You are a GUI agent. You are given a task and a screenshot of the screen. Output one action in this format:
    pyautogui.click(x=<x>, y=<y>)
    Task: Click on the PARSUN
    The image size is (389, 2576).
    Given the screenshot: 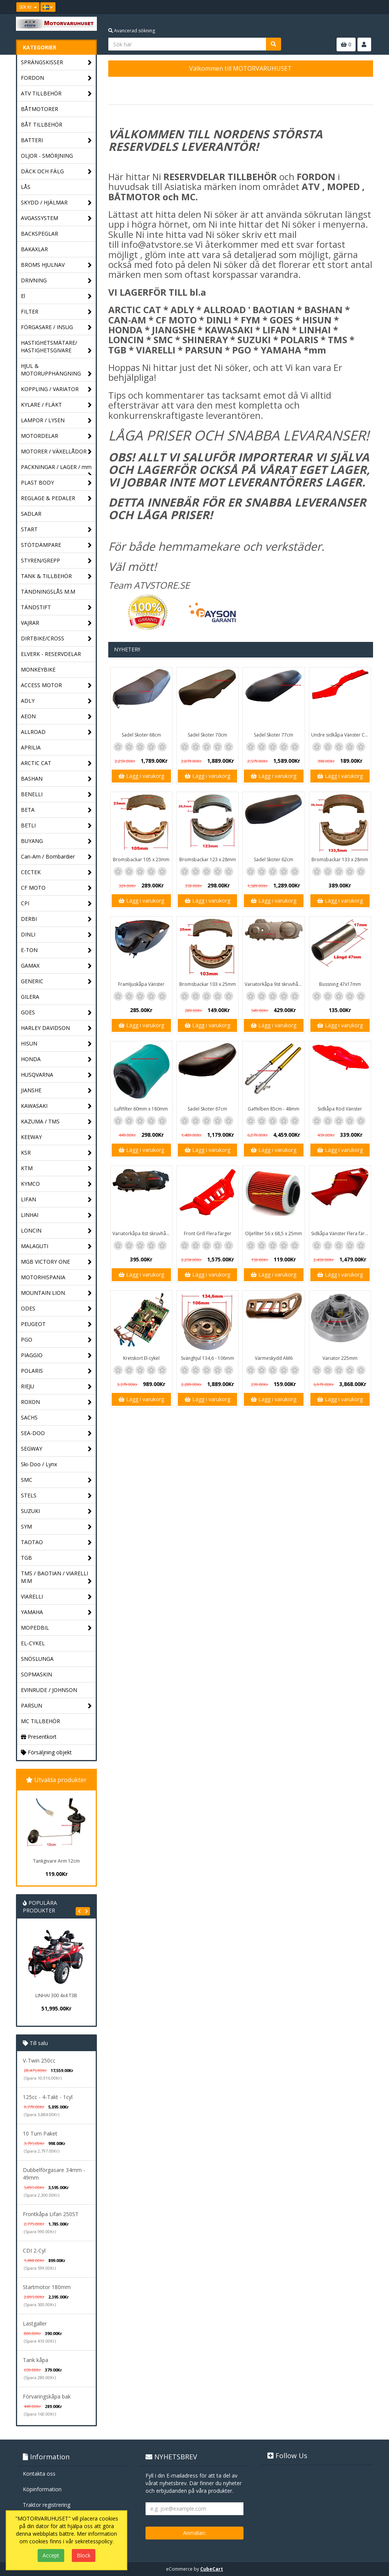 What is the action you would take?
    pyautogui.click(x=56, y=1706)
    